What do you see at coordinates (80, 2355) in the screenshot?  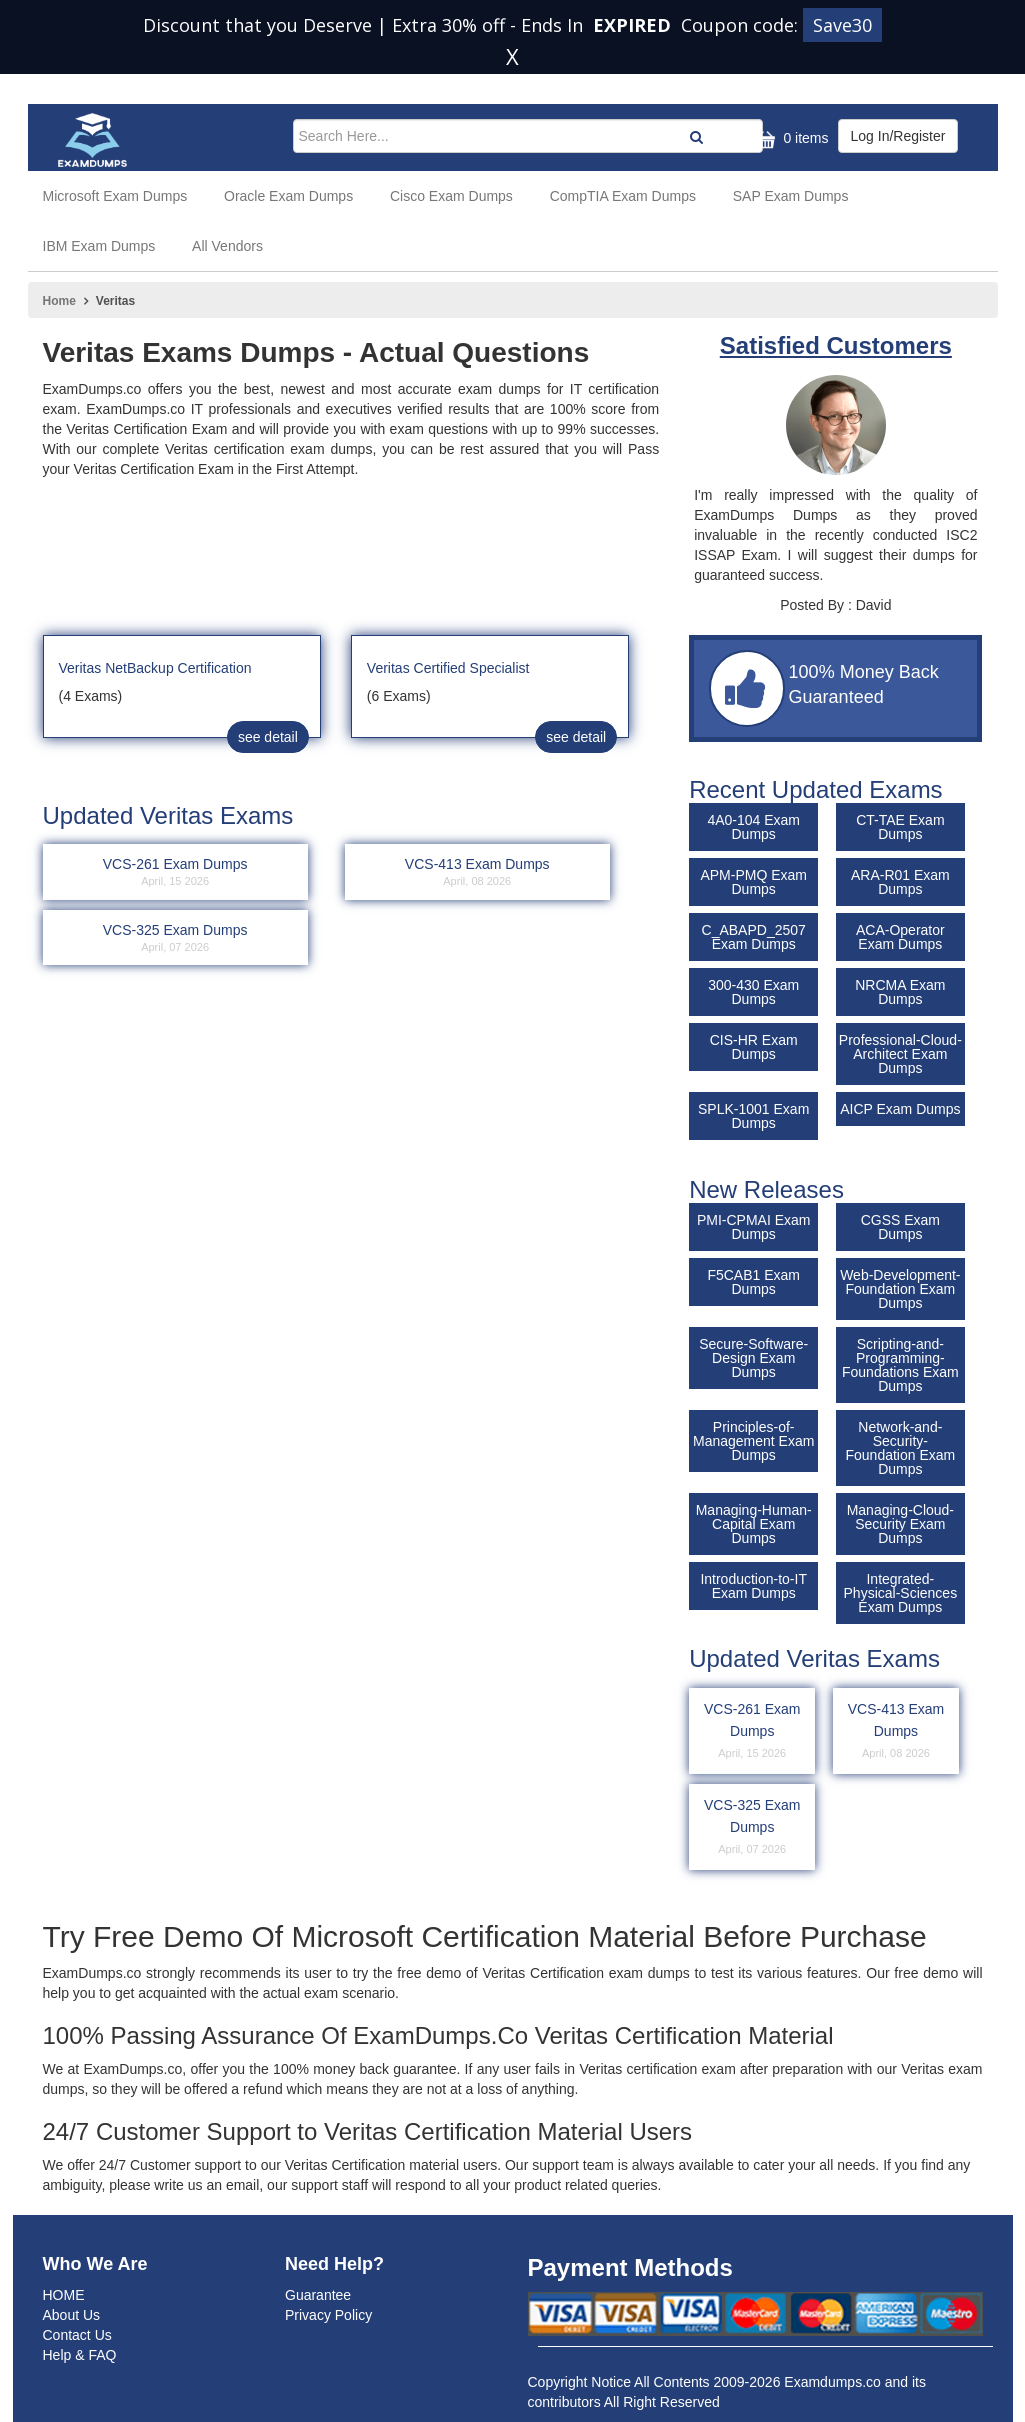 I see `Help & FAQ` at bounding box center [80, 2355].